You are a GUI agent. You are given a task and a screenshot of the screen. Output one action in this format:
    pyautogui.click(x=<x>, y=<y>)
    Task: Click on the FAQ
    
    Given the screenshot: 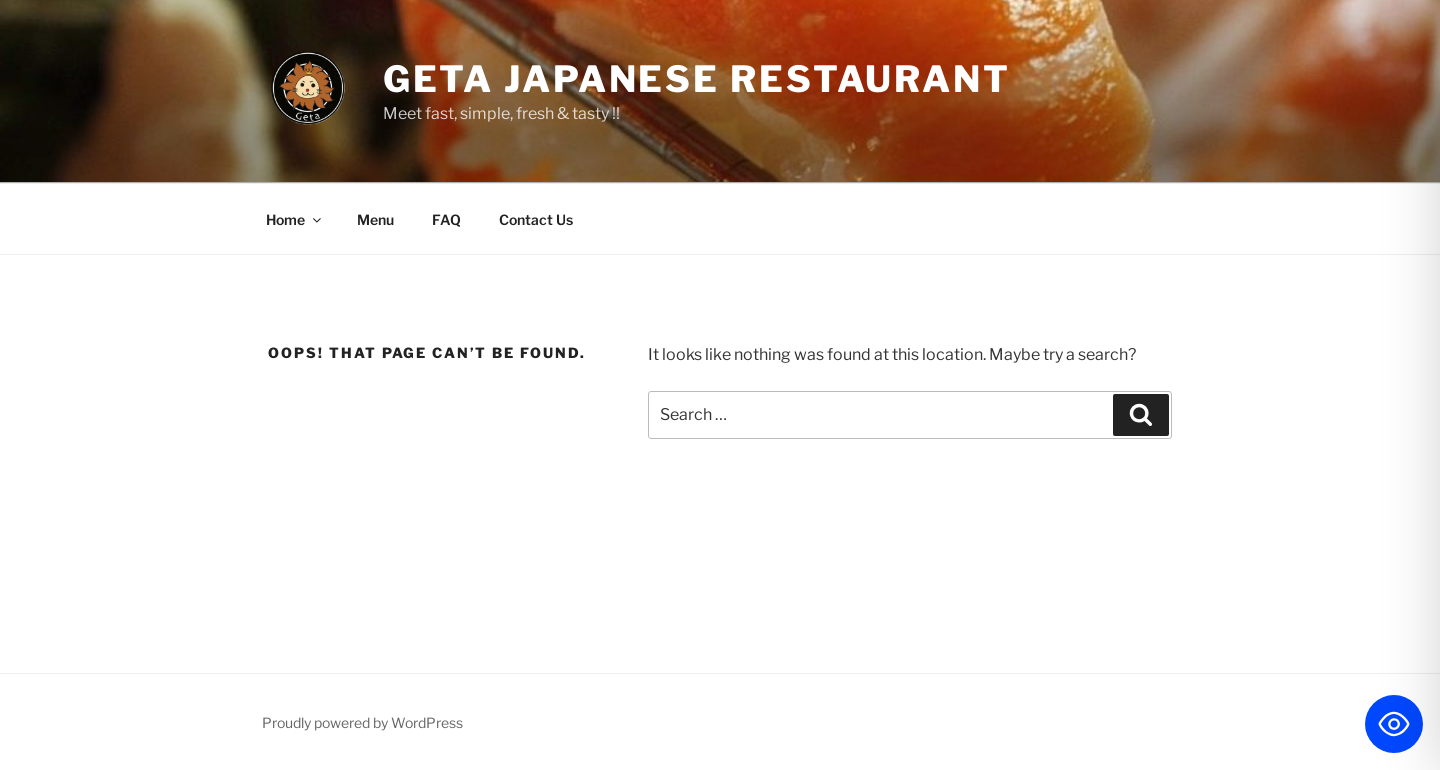 What is the action you would take?
    pyautogui.click(x=446, y=219)
    